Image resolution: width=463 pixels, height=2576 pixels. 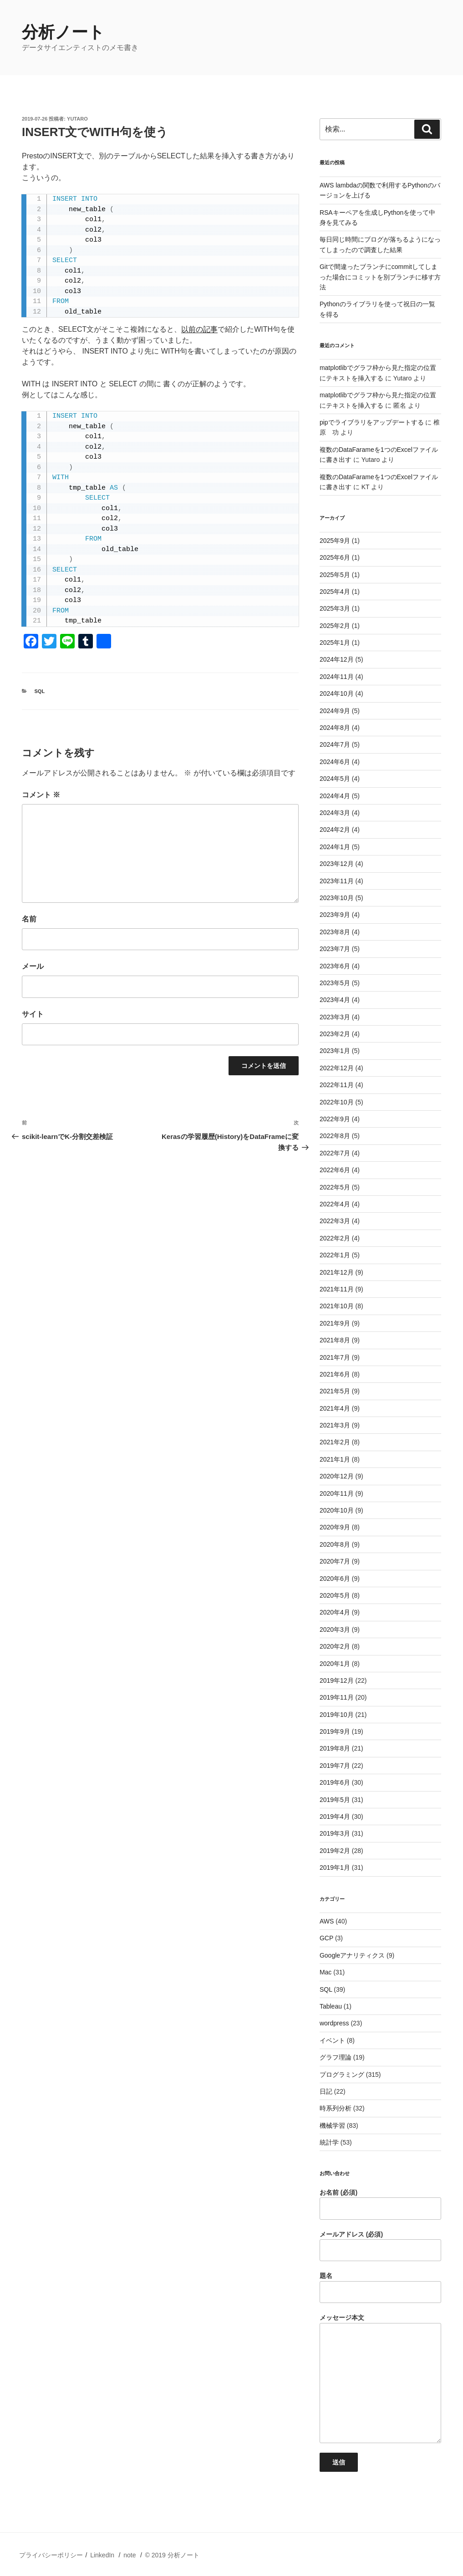 I want to click on note, so click(x=129, y=2555).